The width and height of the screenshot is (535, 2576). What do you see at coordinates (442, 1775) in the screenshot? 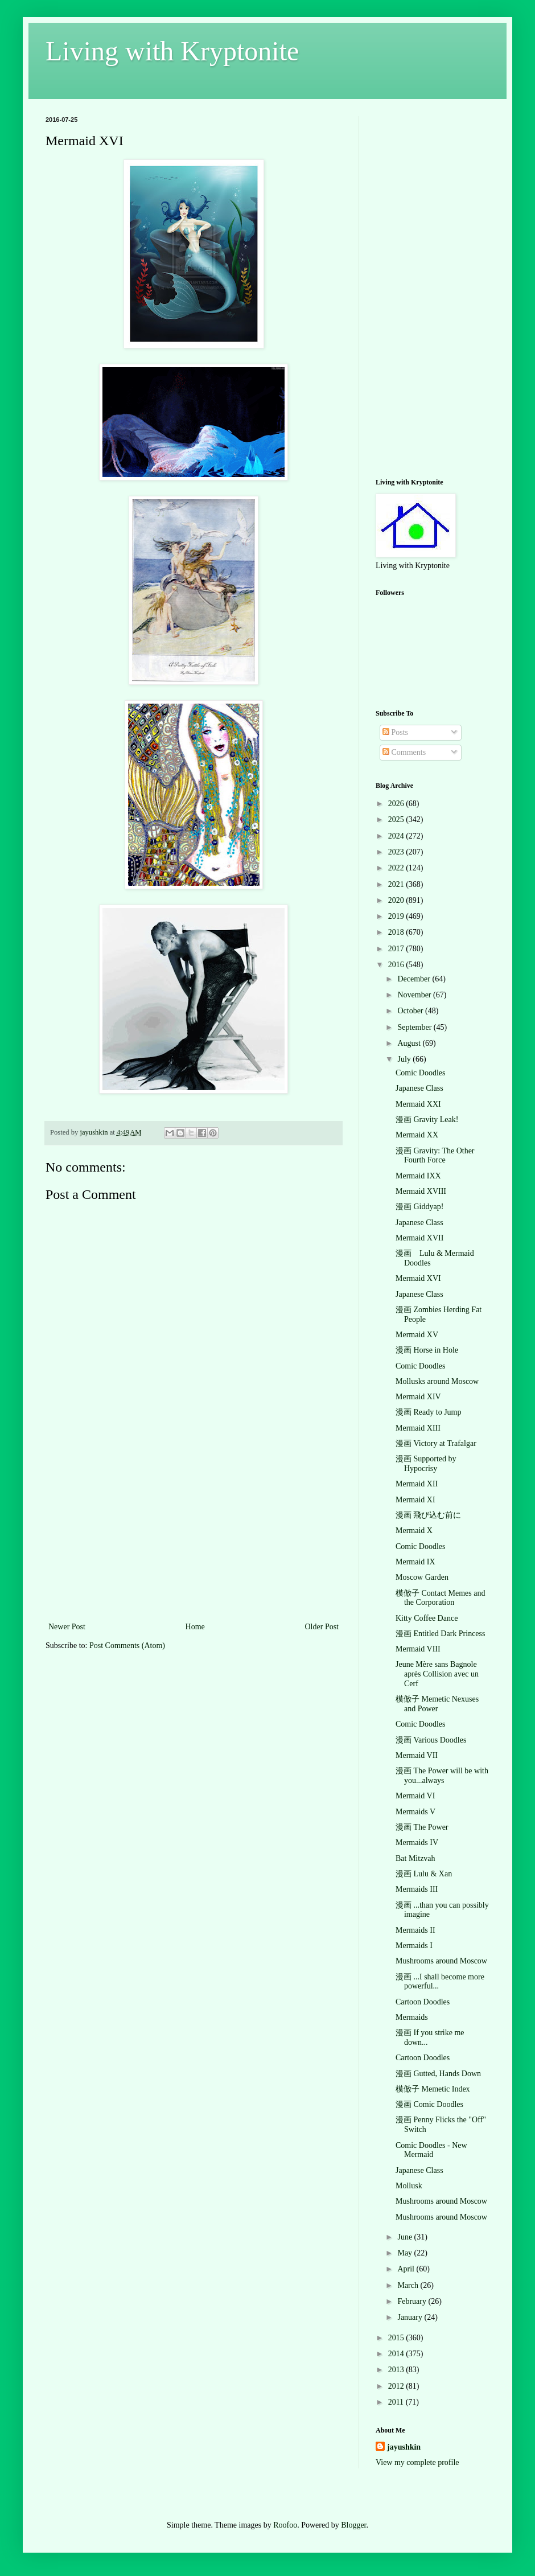
I see `漫画 The Power will be with you...always` at bounding box center [442, 1775].